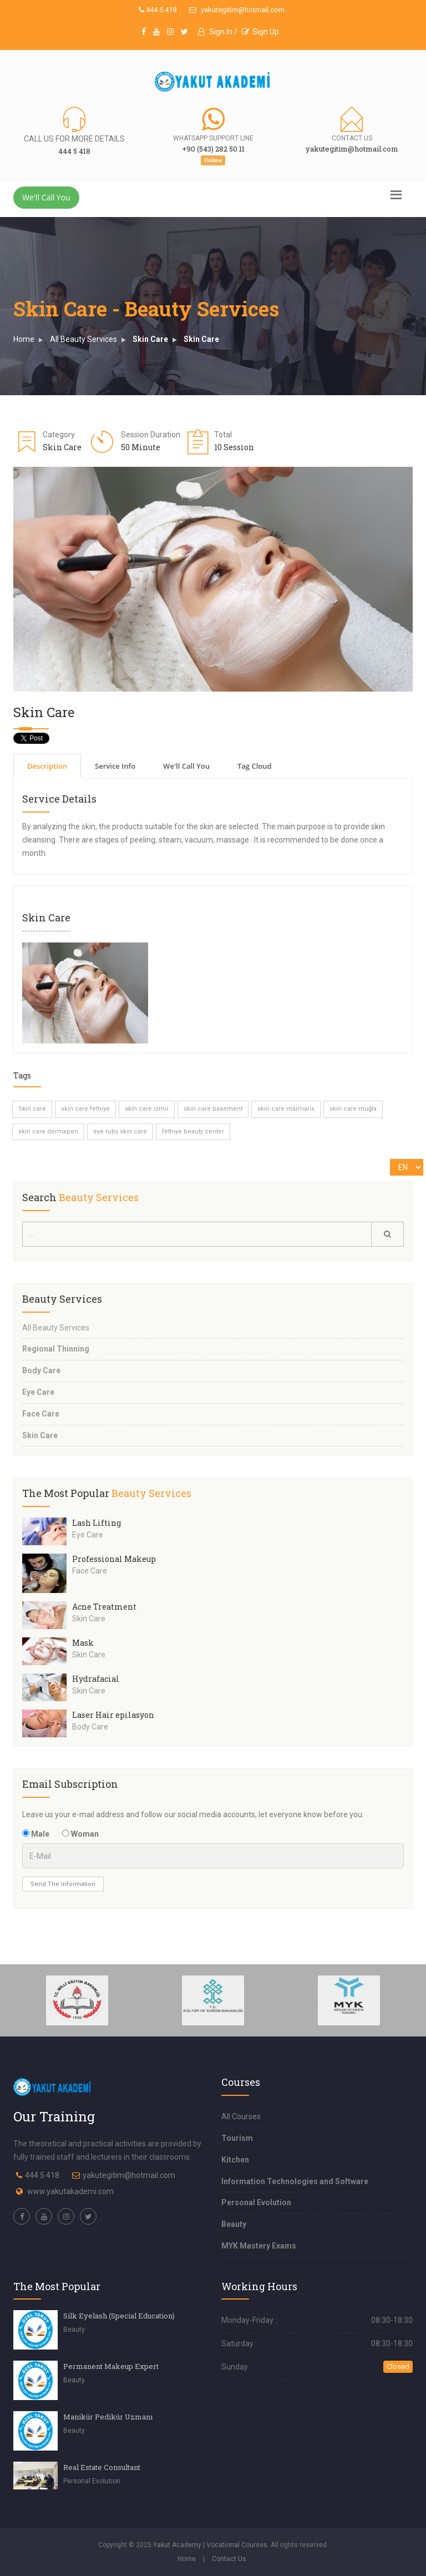  Describe the element at coordinates (150, 339) in the screenshot. I see `Skin Care` at that location.